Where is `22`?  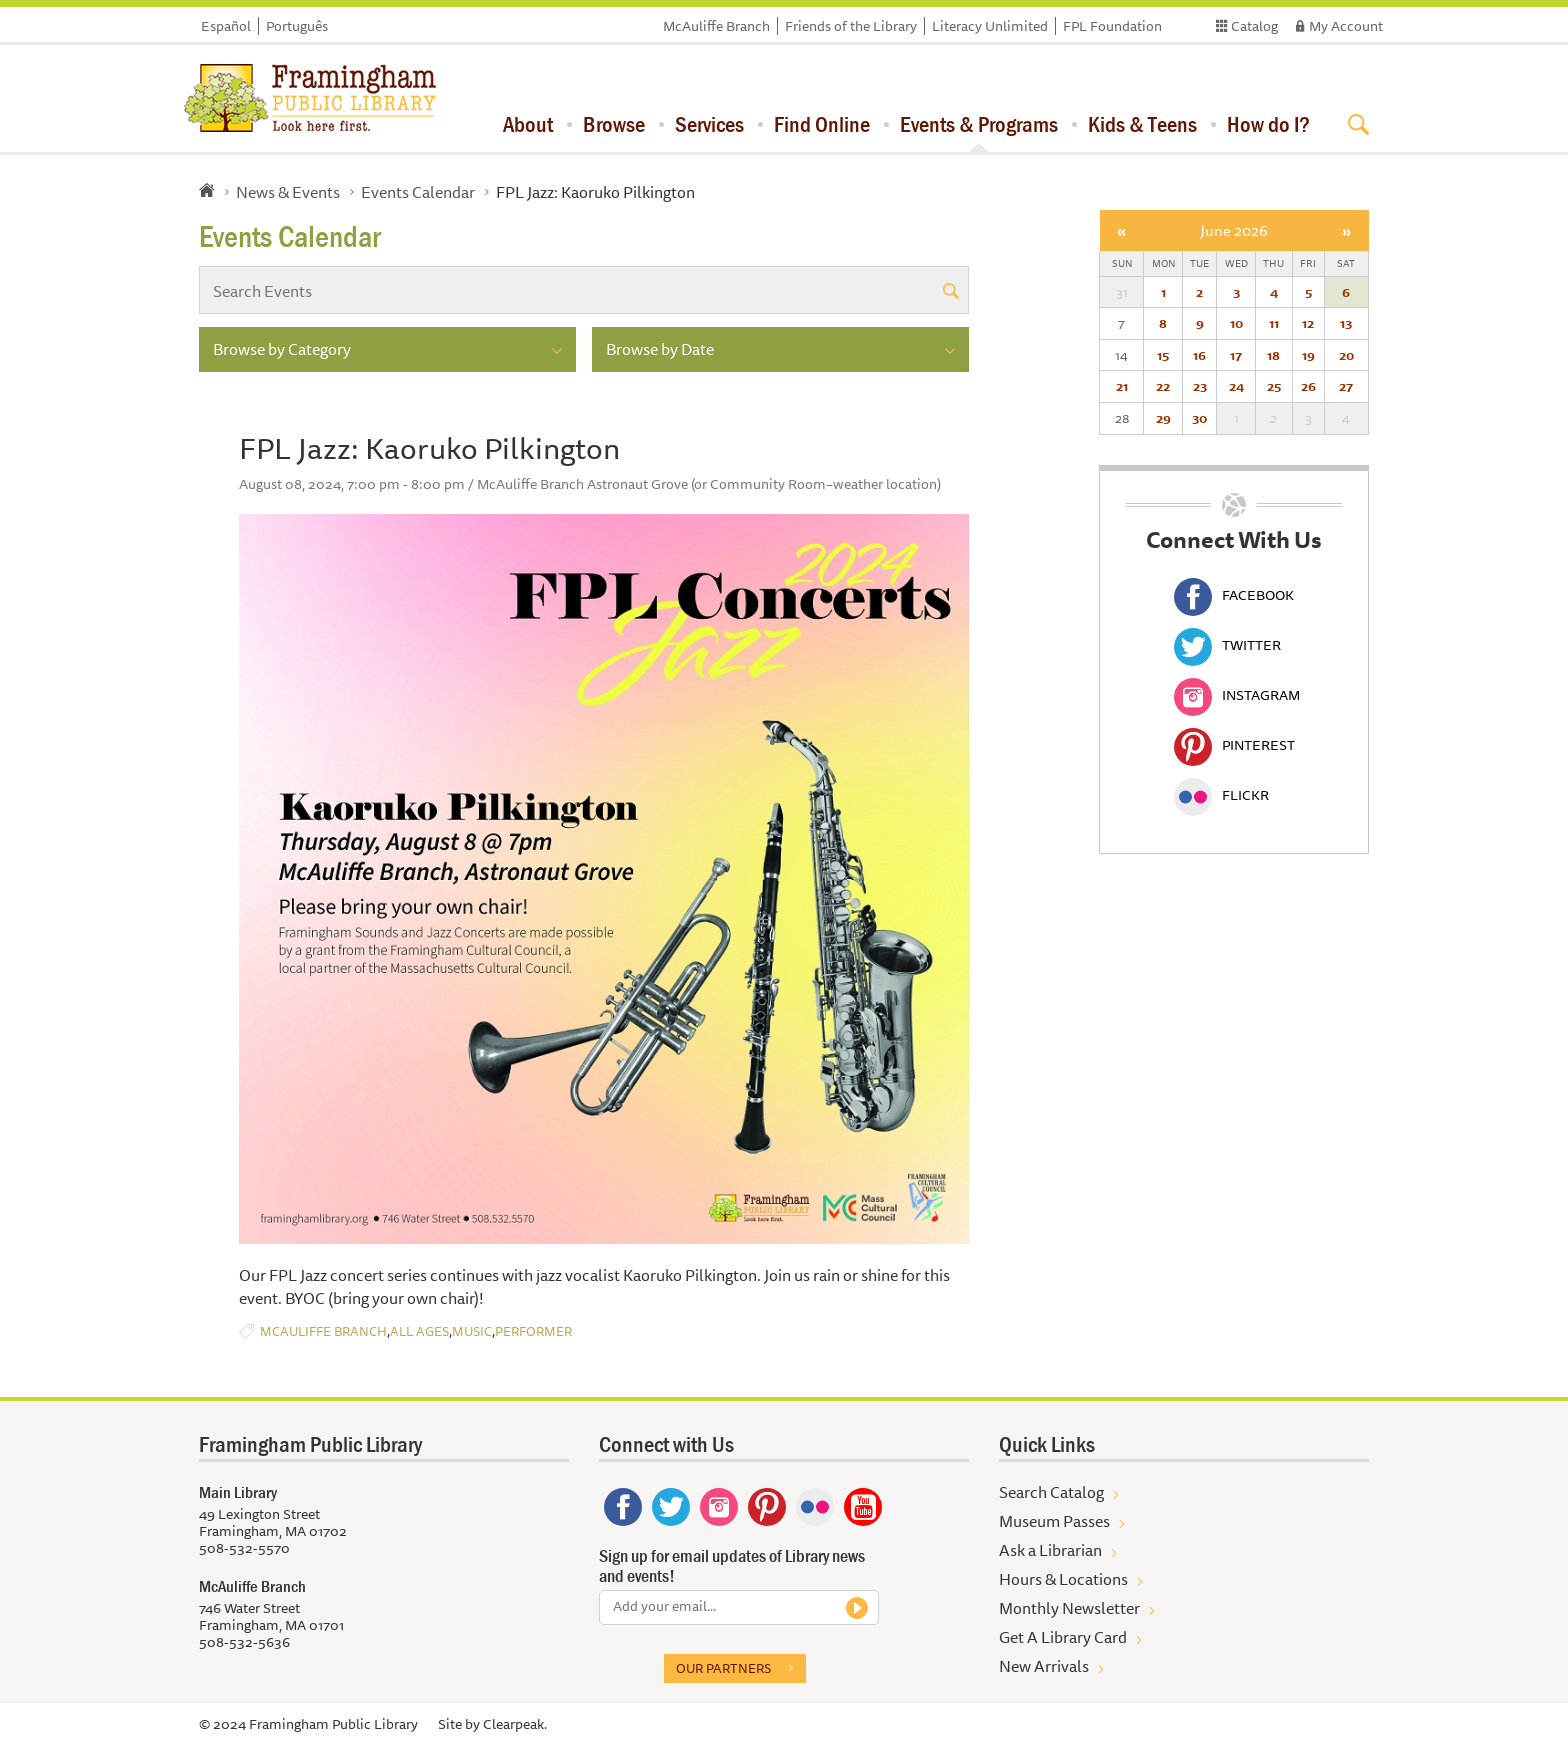 22 is located at coordinates (1163, 386).